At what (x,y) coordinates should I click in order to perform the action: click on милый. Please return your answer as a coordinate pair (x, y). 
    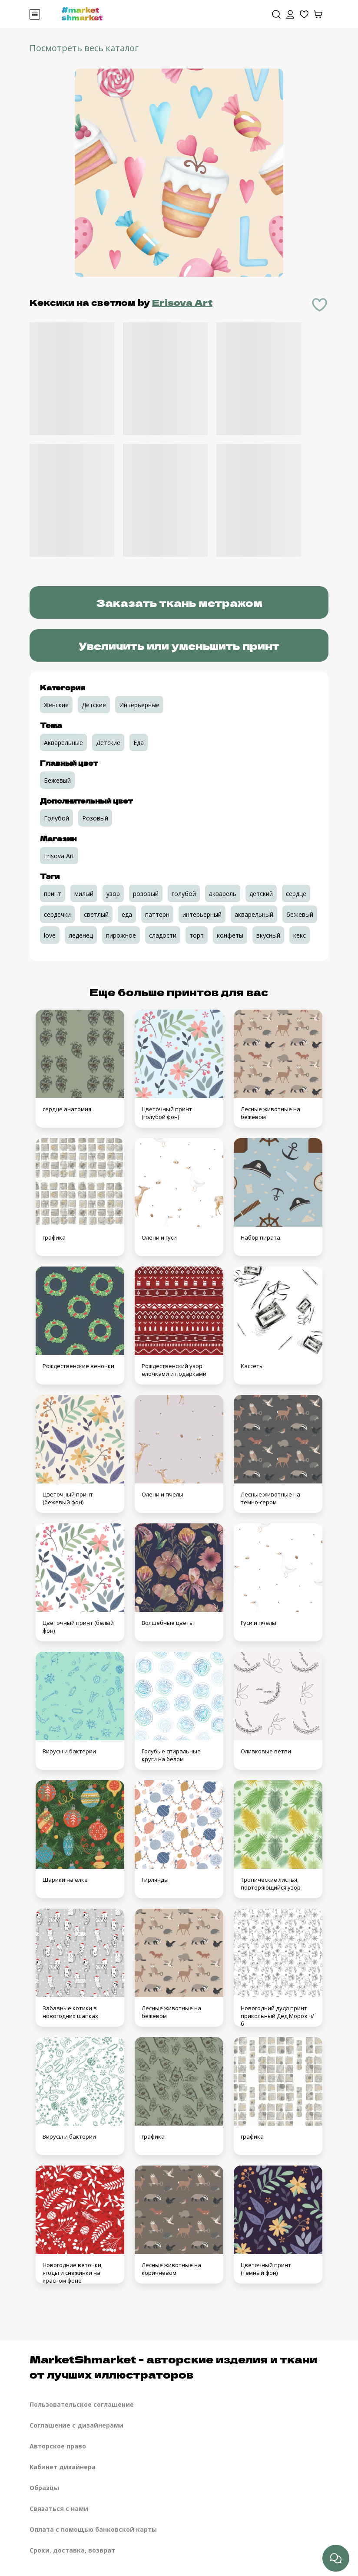
    Looking at the image, I should click on (83, 893).